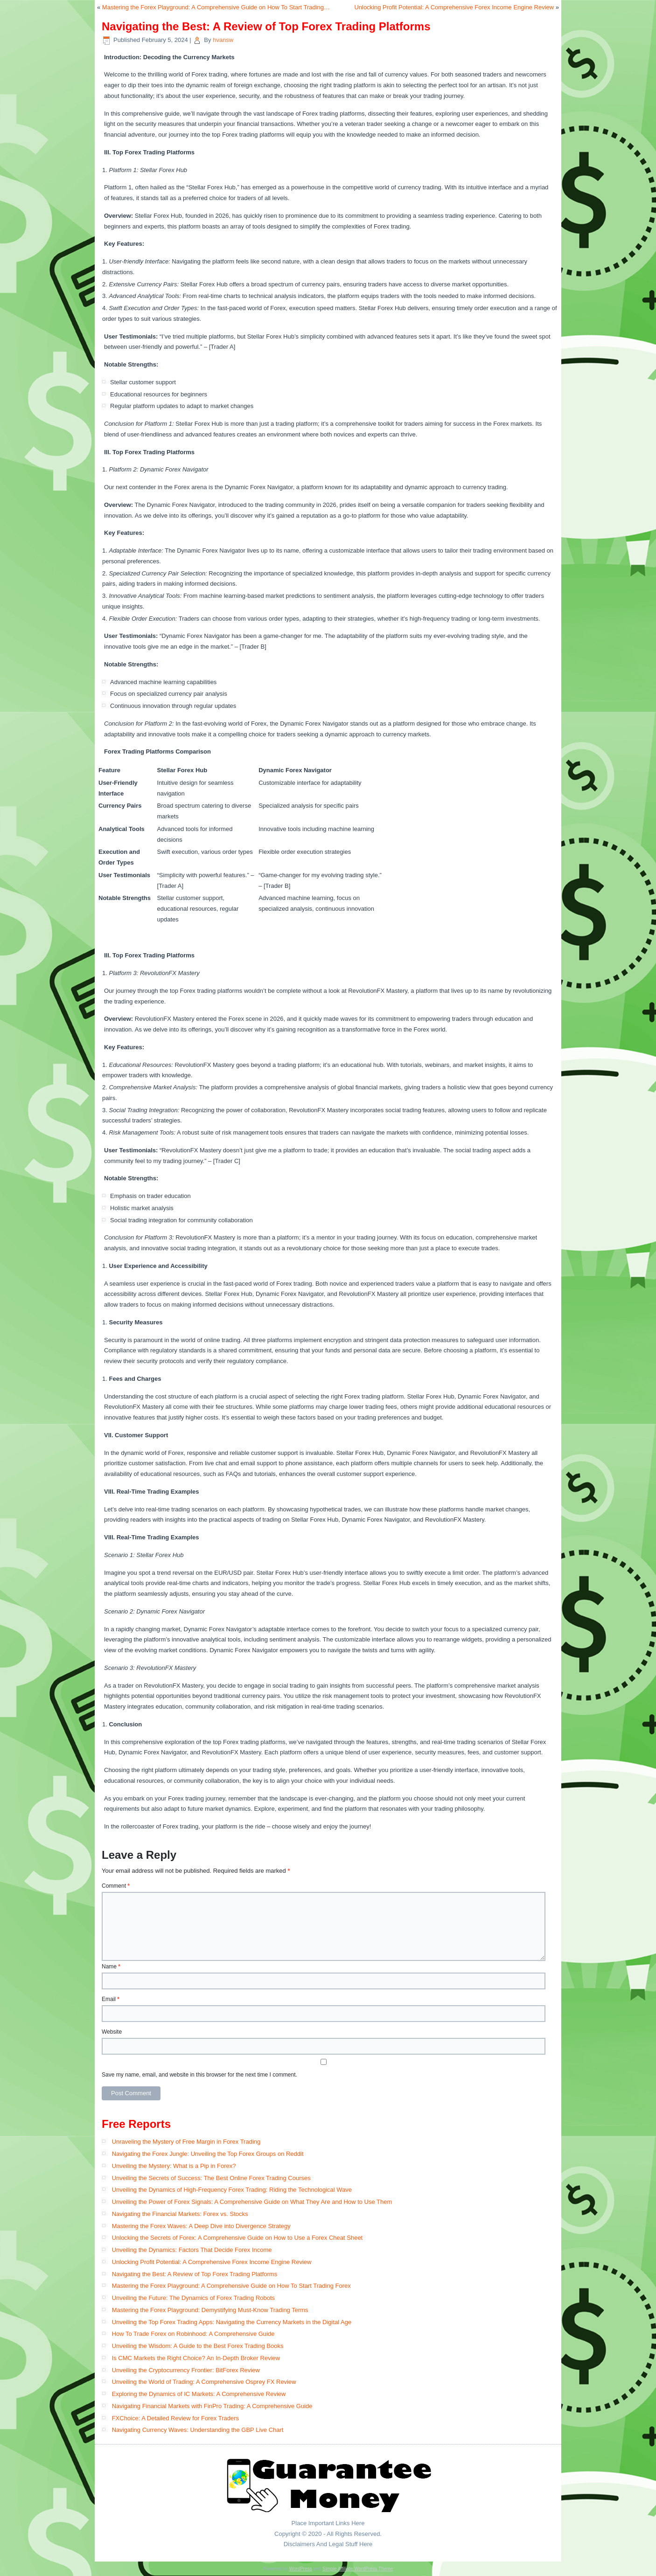  Describe the element at coordinates (357, 2568) in the screenshot. I see `Simple Affiliate WordPress Theme` at that location.